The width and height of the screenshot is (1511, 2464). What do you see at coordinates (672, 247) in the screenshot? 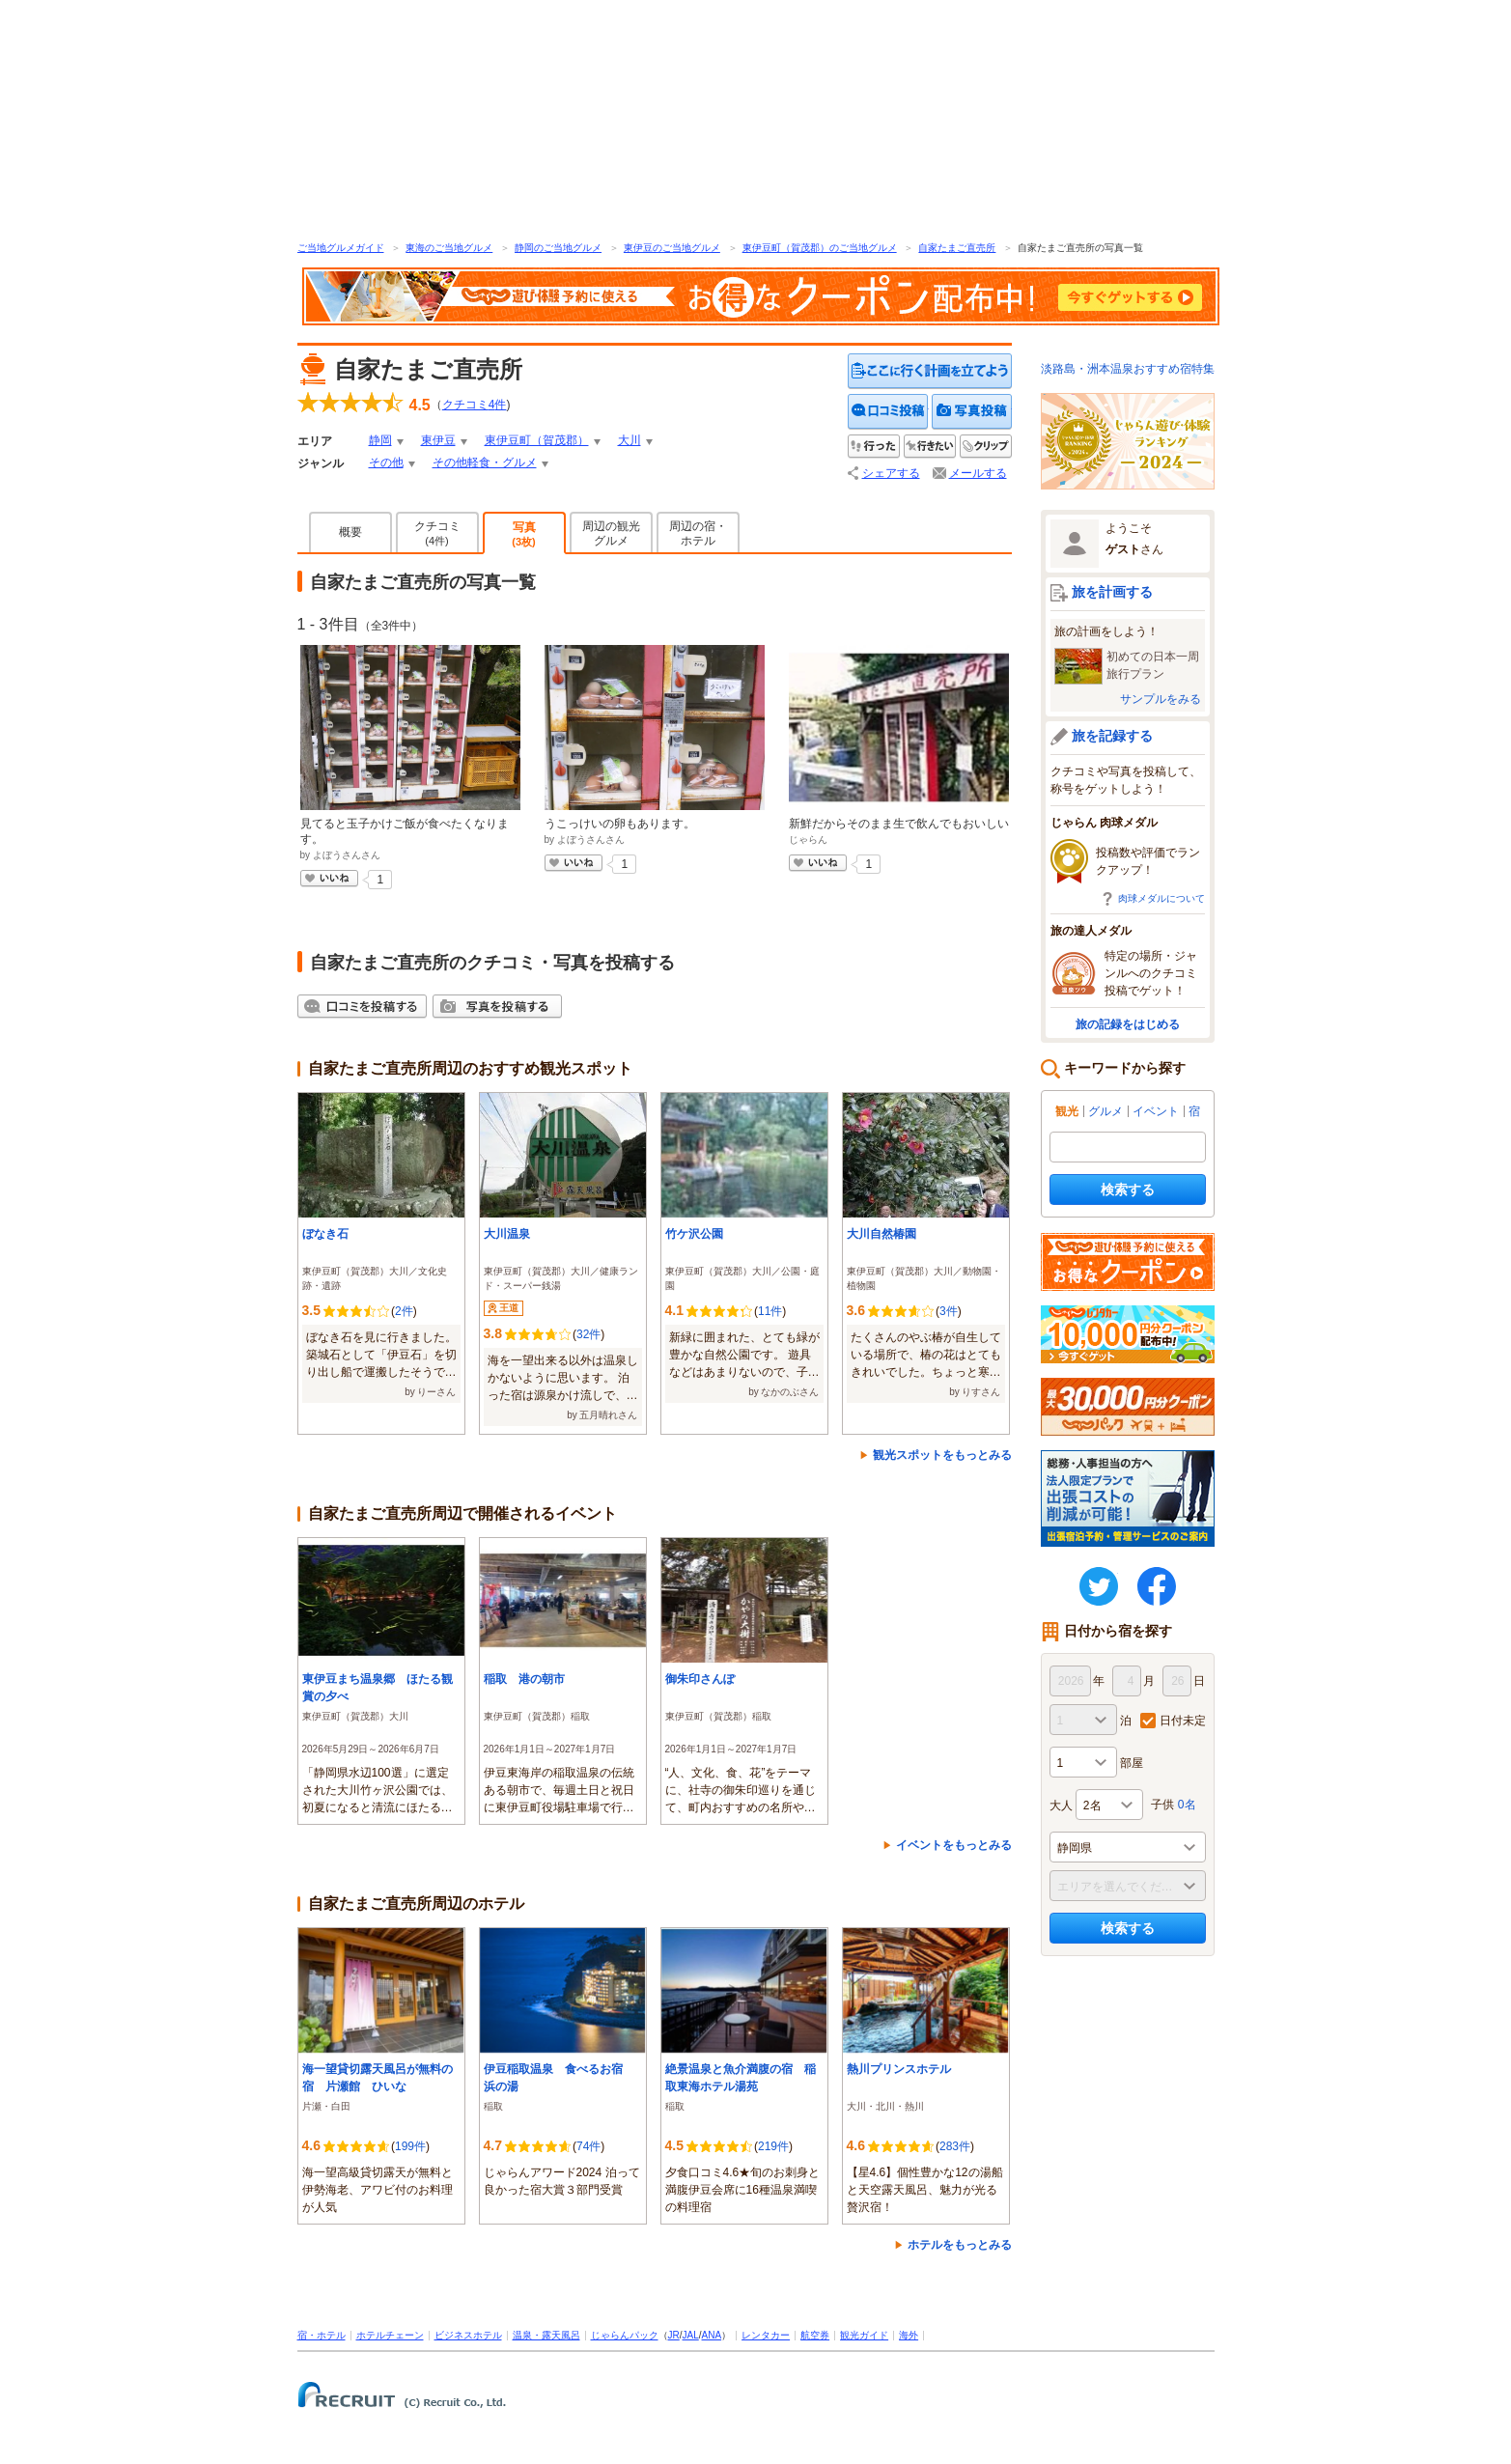
I see `東伊豆のご当地グルメ` at bounding box center [672, 247].